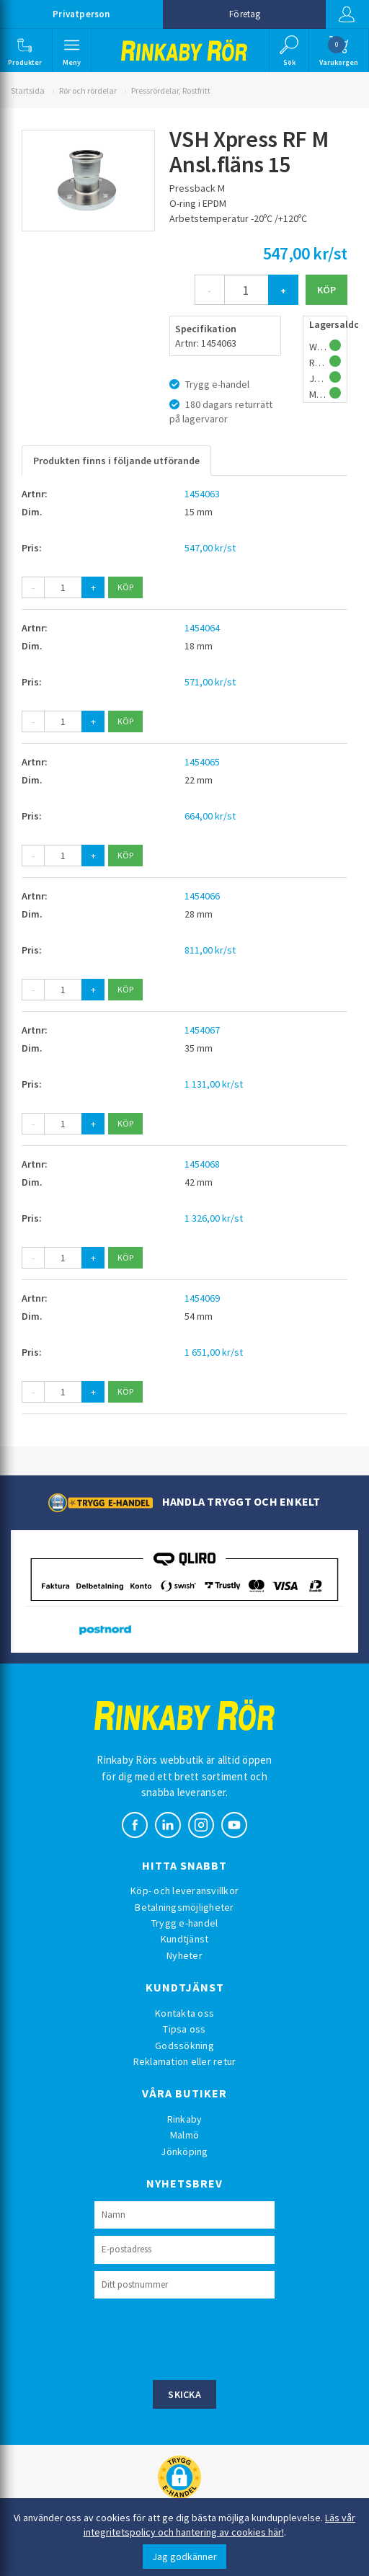 The image size is (369, 2576). Describe the element at coordinates (202, 627) in the screenshot. I see `1454064` at that location.